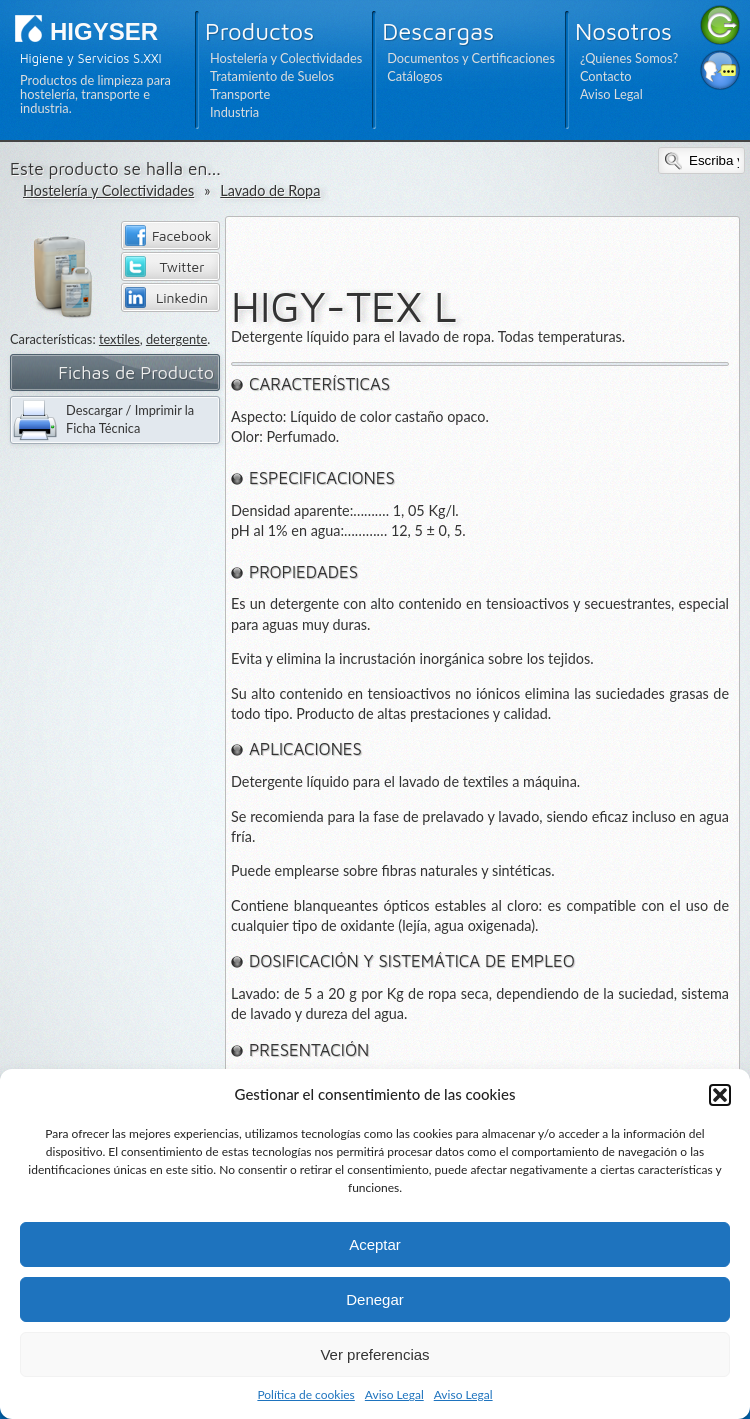  Describe the element at coordinates (471, 58) in the screenshot. I see `Documentos y Certificaciones` at that location.